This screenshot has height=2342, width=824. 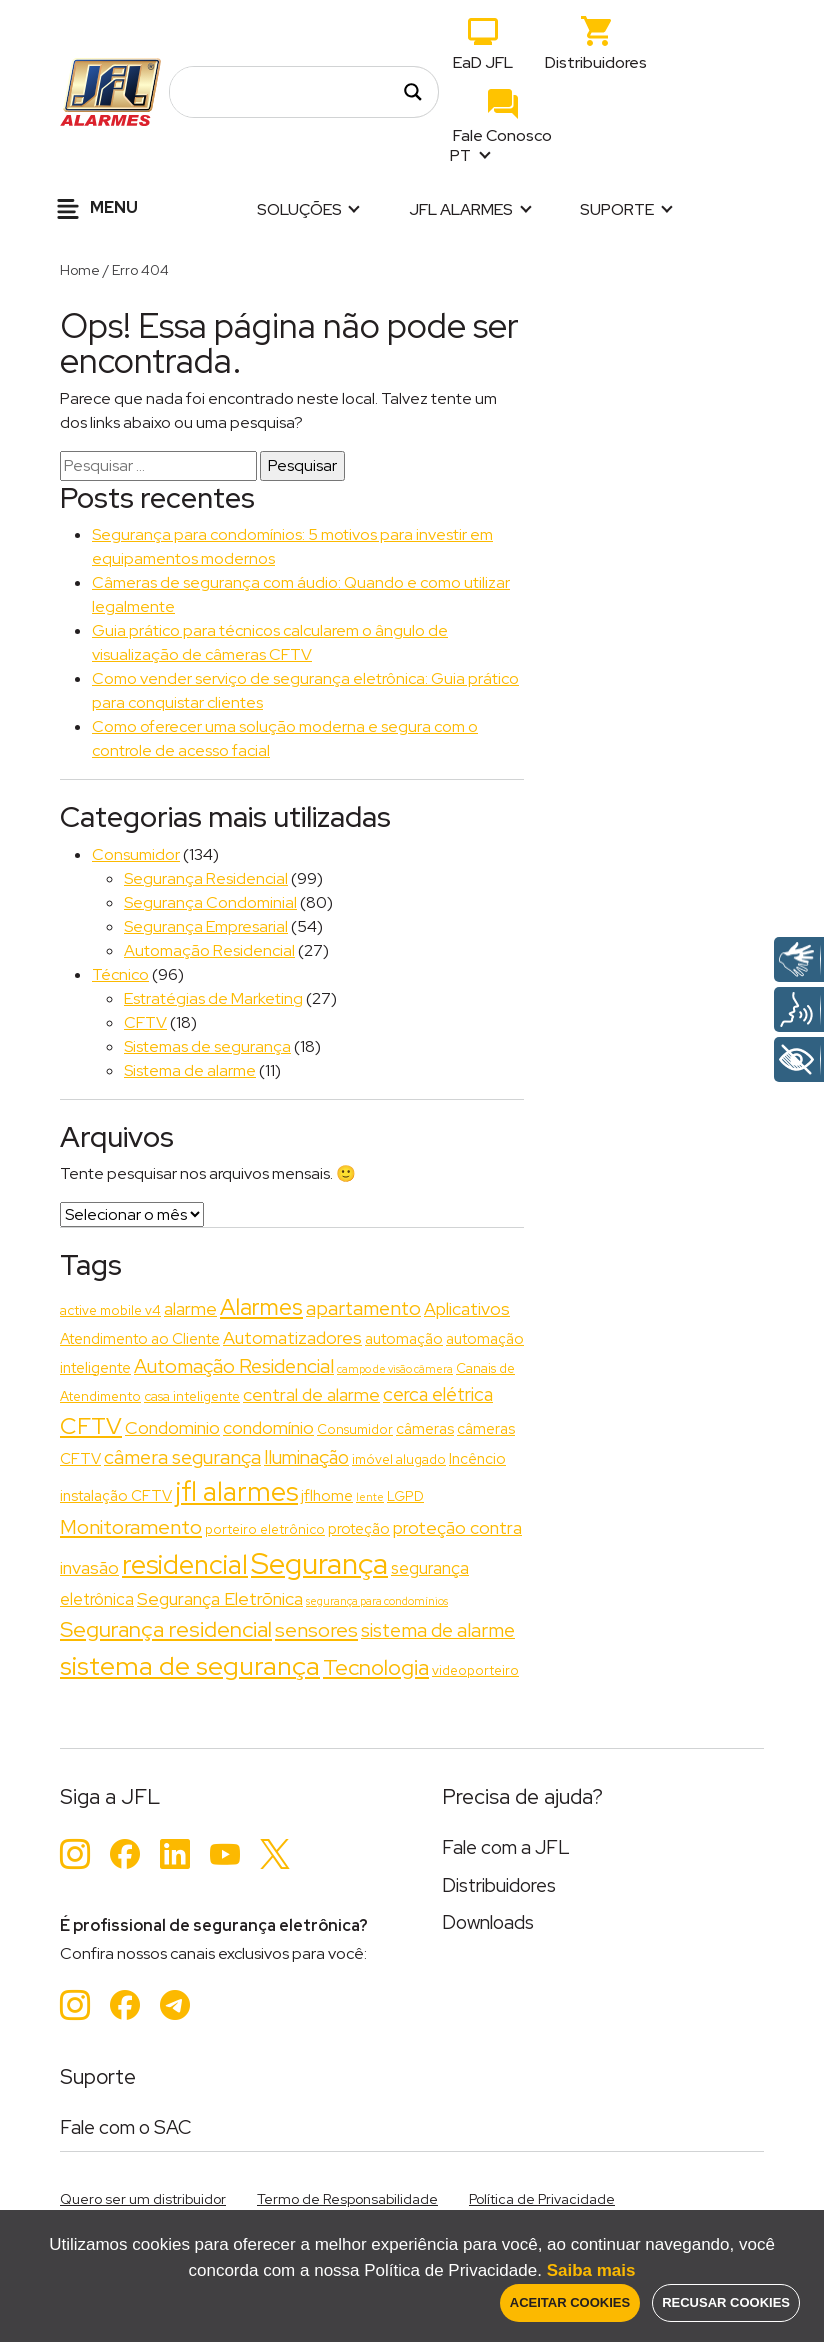 What do you see at coordinates (395, 1369) in the screenshot?
I see `campo de visão câmera [campo de visão câmera (1 item)]` at bounding box center [395, 1369].